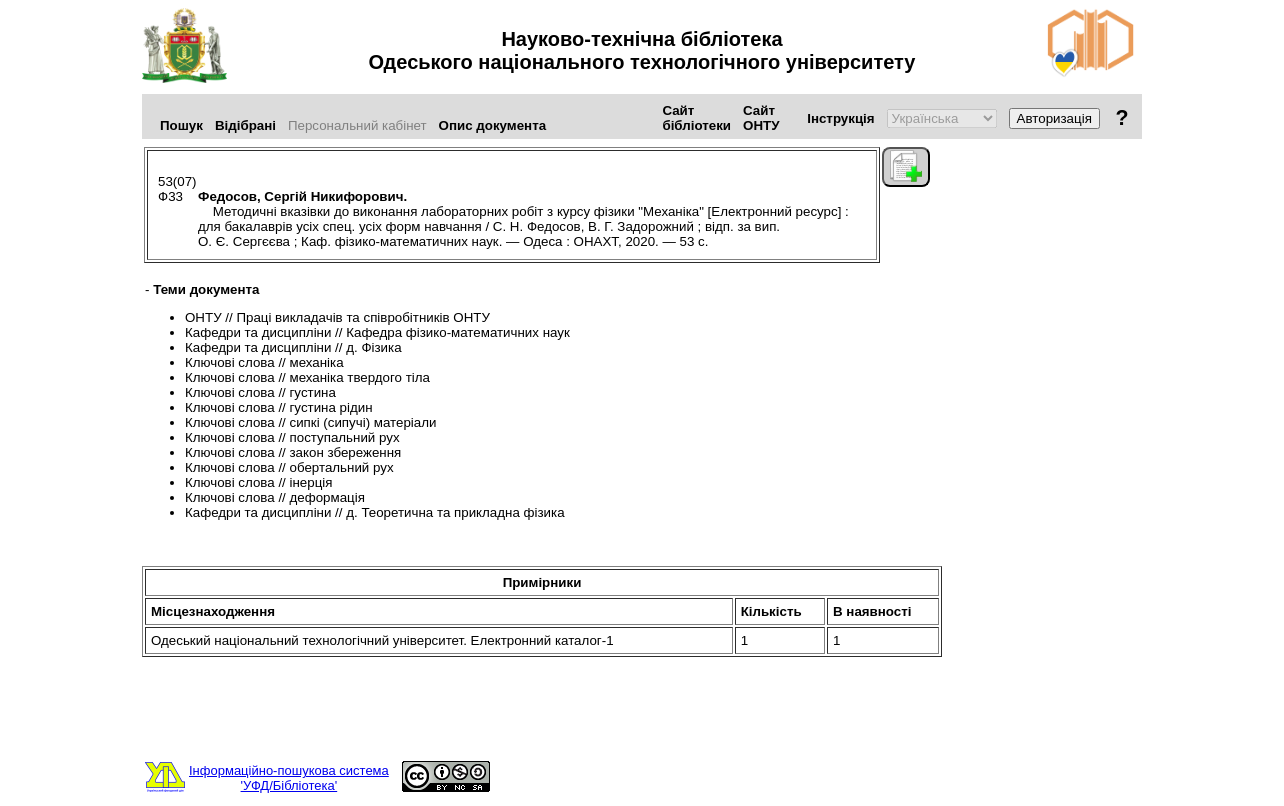 The image size is (1284, 806). I want to click on Інформаційно-пошукова система'УФД/Бібліотека', so click(289, 778).